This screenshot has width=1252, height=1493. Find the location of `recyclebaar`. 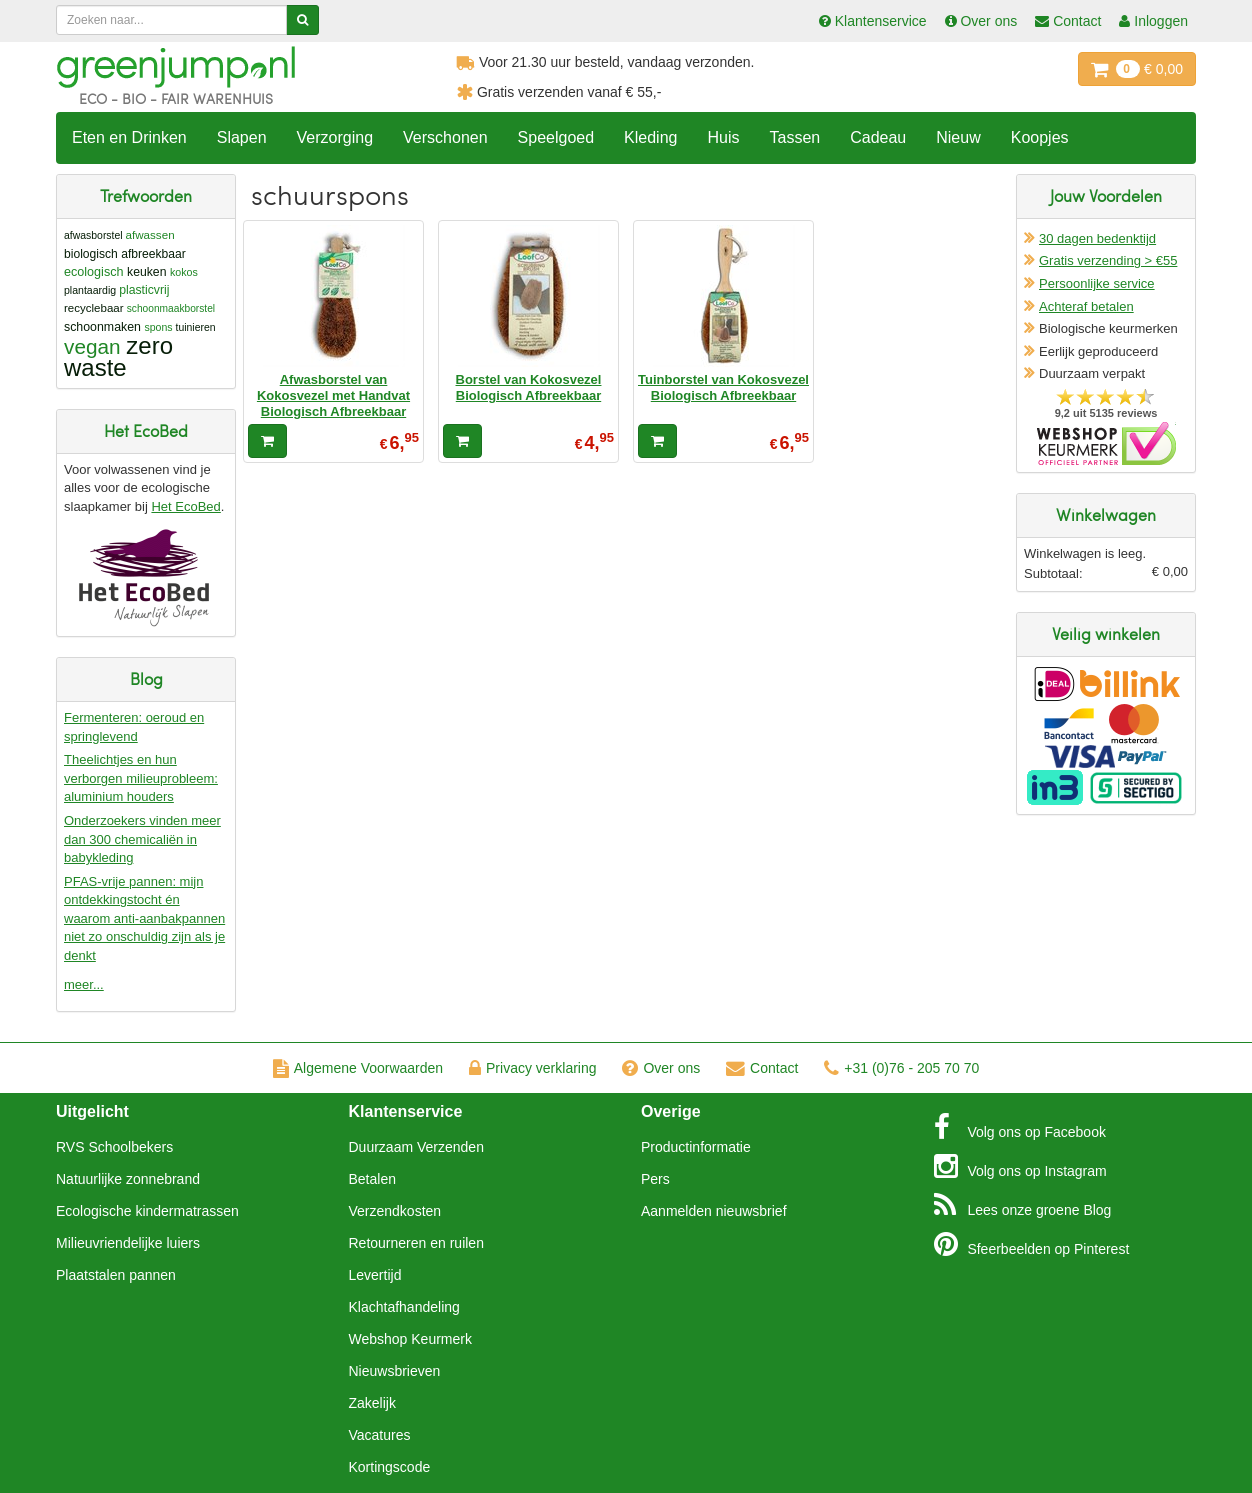

recyclebaar is located at coordinates (94, 308).